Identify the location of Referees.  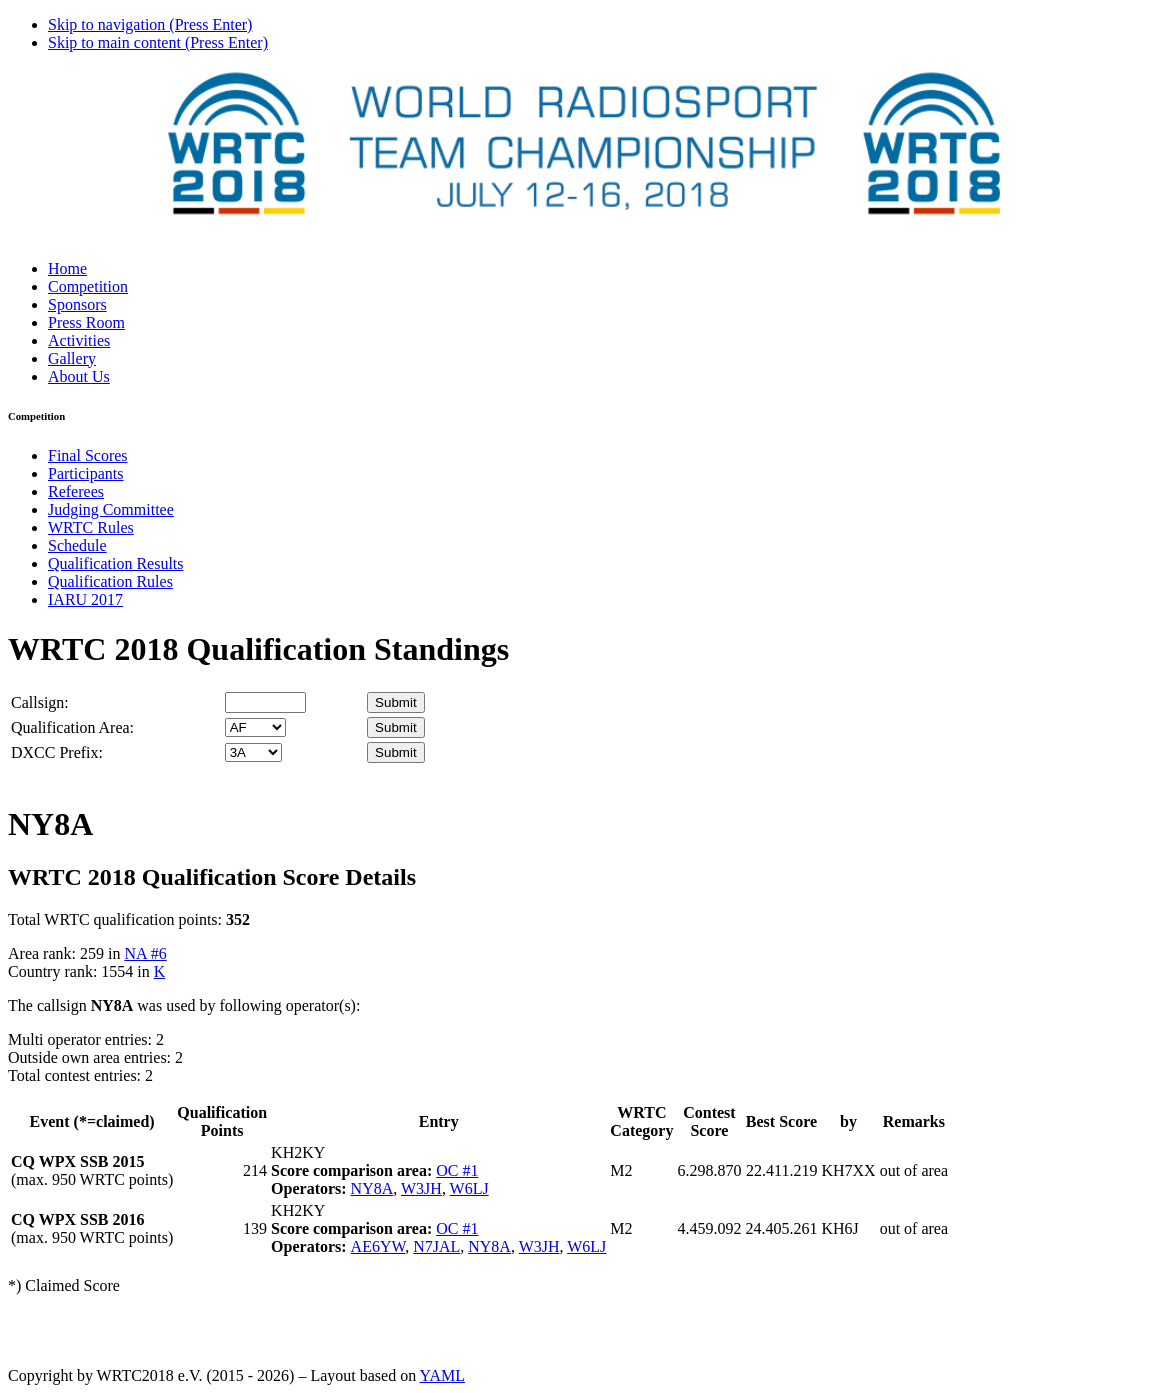
(76, 491).